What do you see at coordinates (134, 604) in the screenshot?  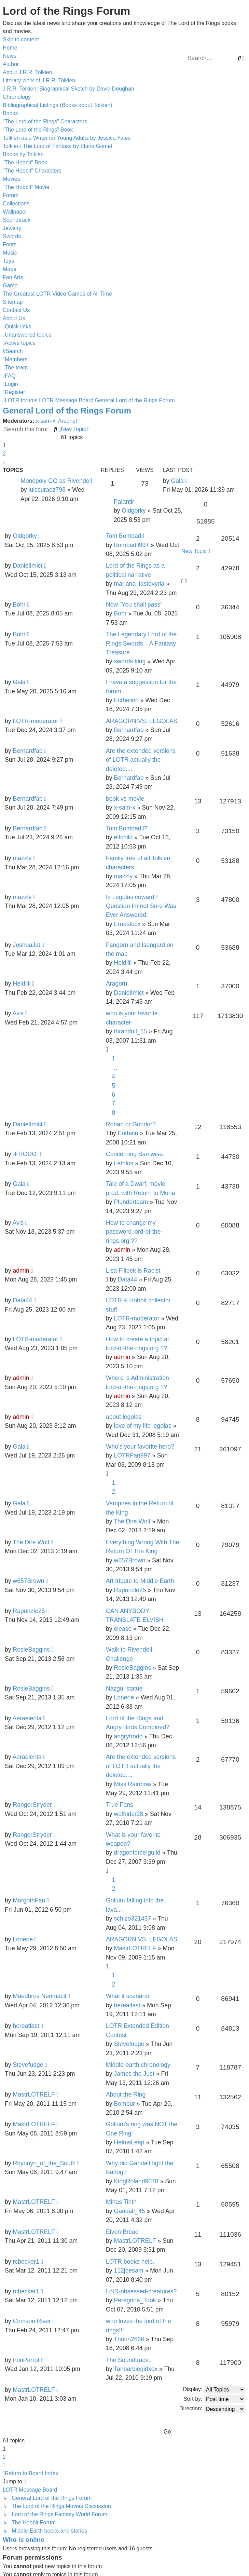 I see `Now "You shall pass"` at bounding box center [134, 604].